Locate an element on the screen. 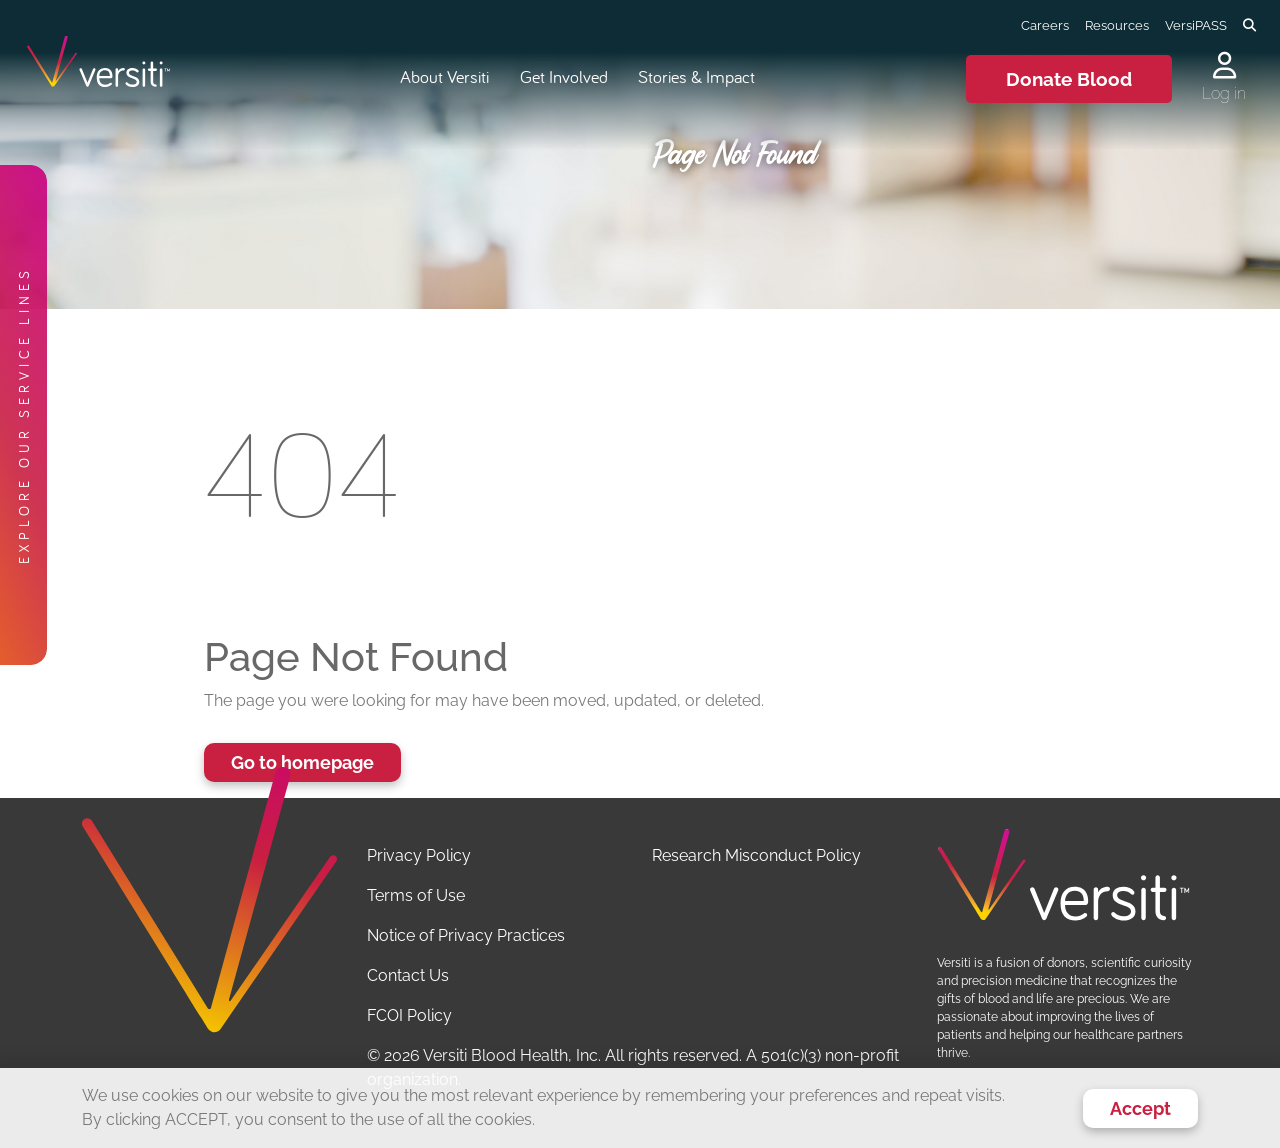 This screenshot has width=1280, height=1148. Notice of Privacy Practices is located at coordinates (466, 935).